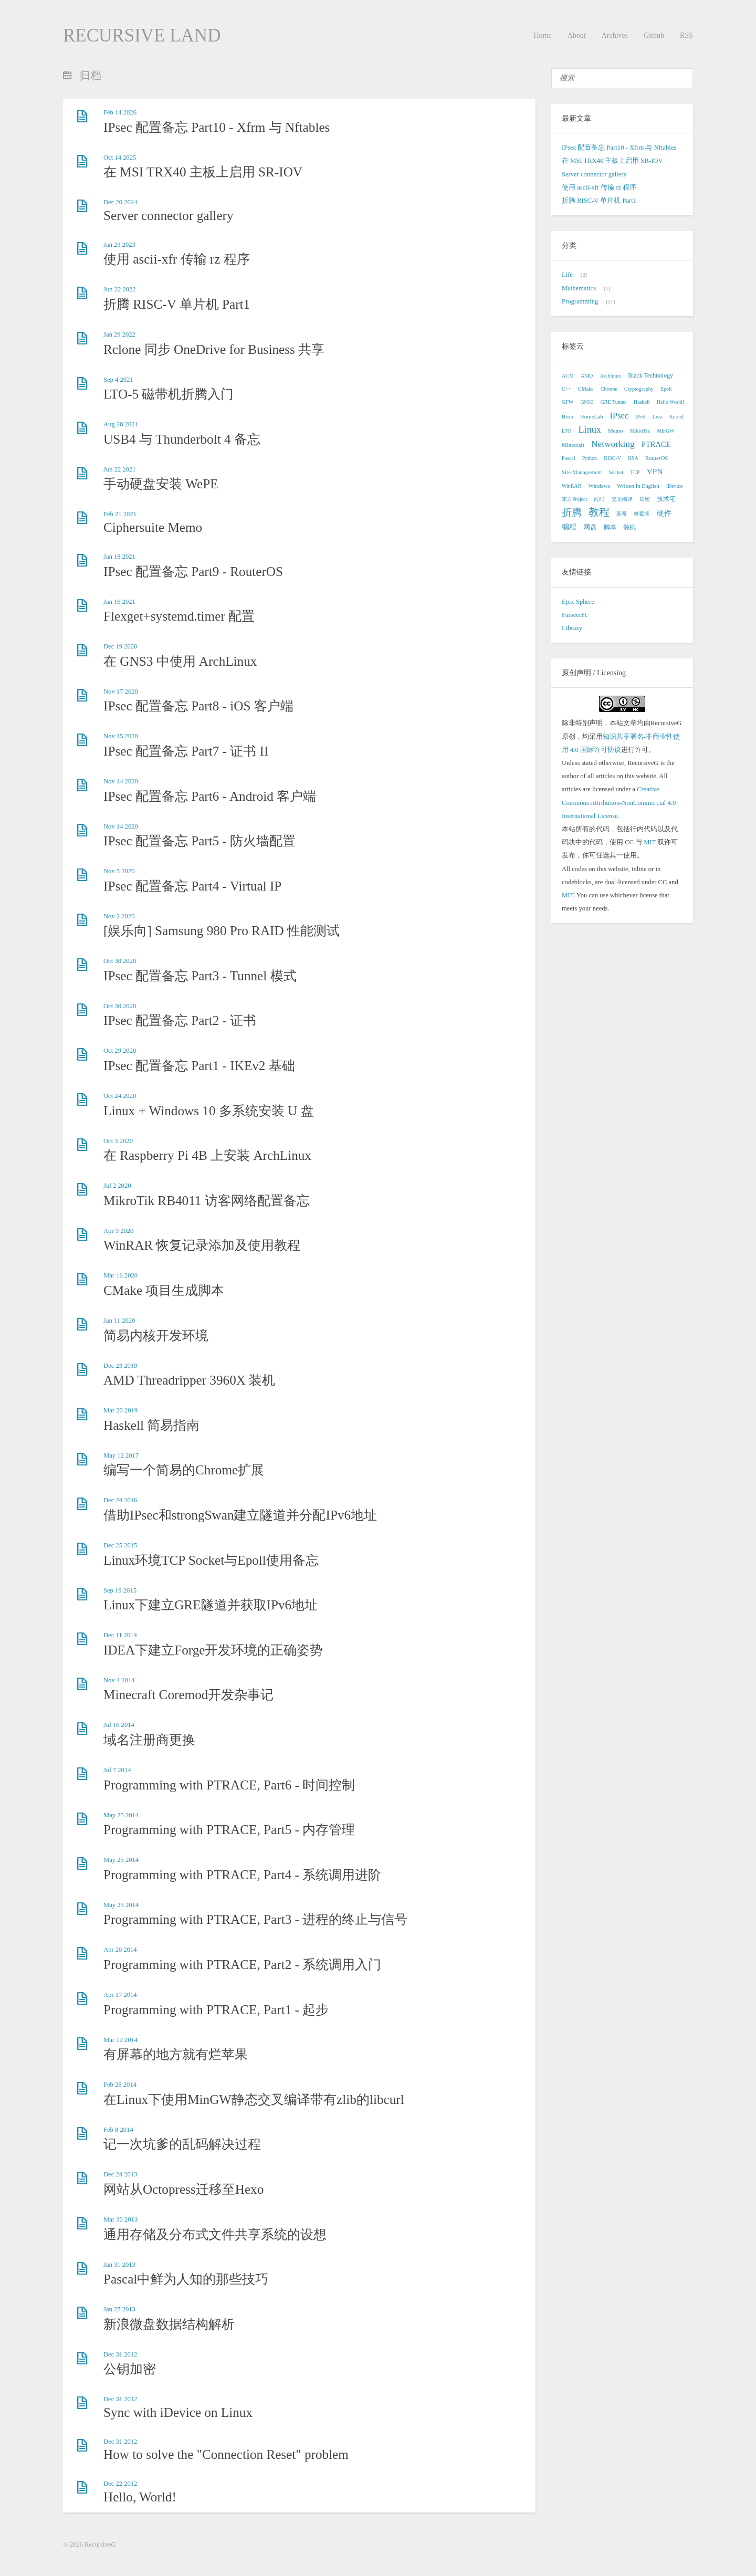 The width and height of the screenshot is (756, 2576). What do you see at coordinates (664, 513) in the screenshot?
I see `硬件` at bounding box center [664, 513].